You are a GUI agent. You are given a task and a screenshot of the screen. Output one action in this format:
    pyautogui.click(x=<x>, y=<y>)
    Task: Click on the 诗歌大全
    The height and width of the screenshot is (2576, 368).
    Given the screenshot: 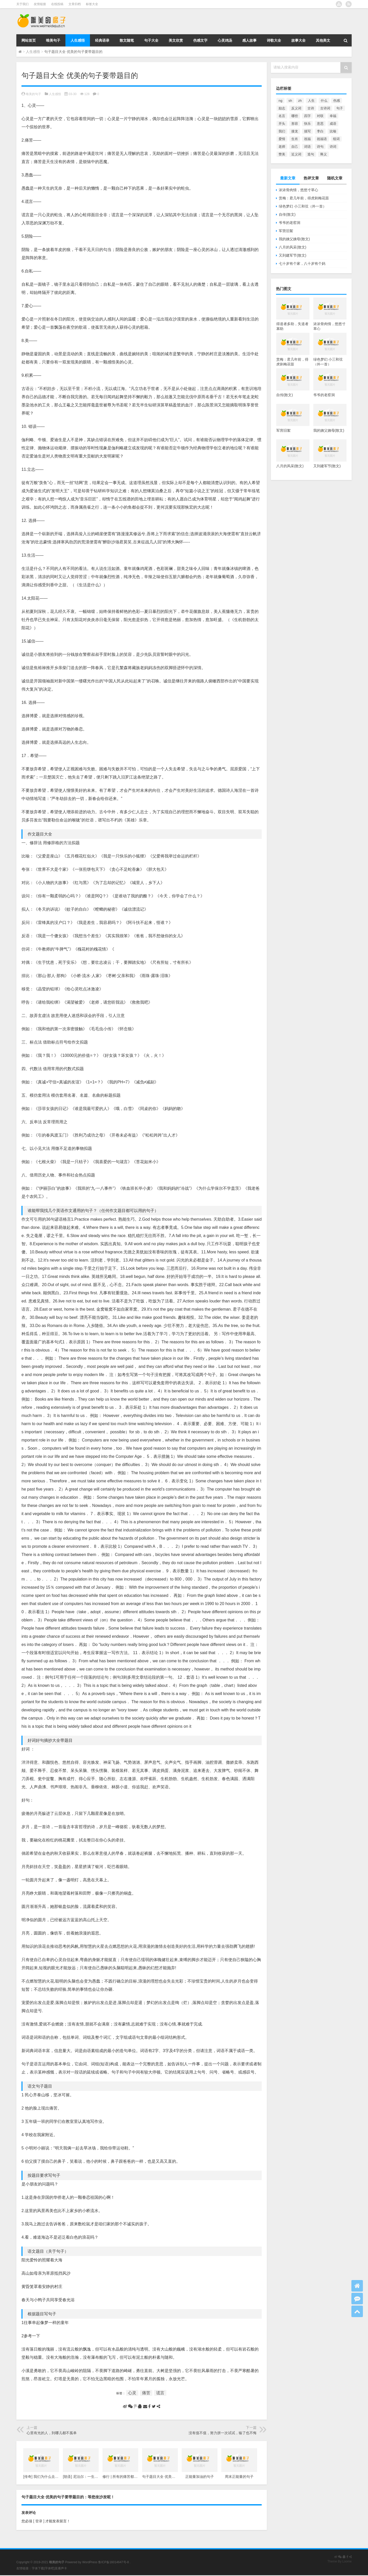 What is the action you would take?
    pyautogui.click(x=274, y=40)
    